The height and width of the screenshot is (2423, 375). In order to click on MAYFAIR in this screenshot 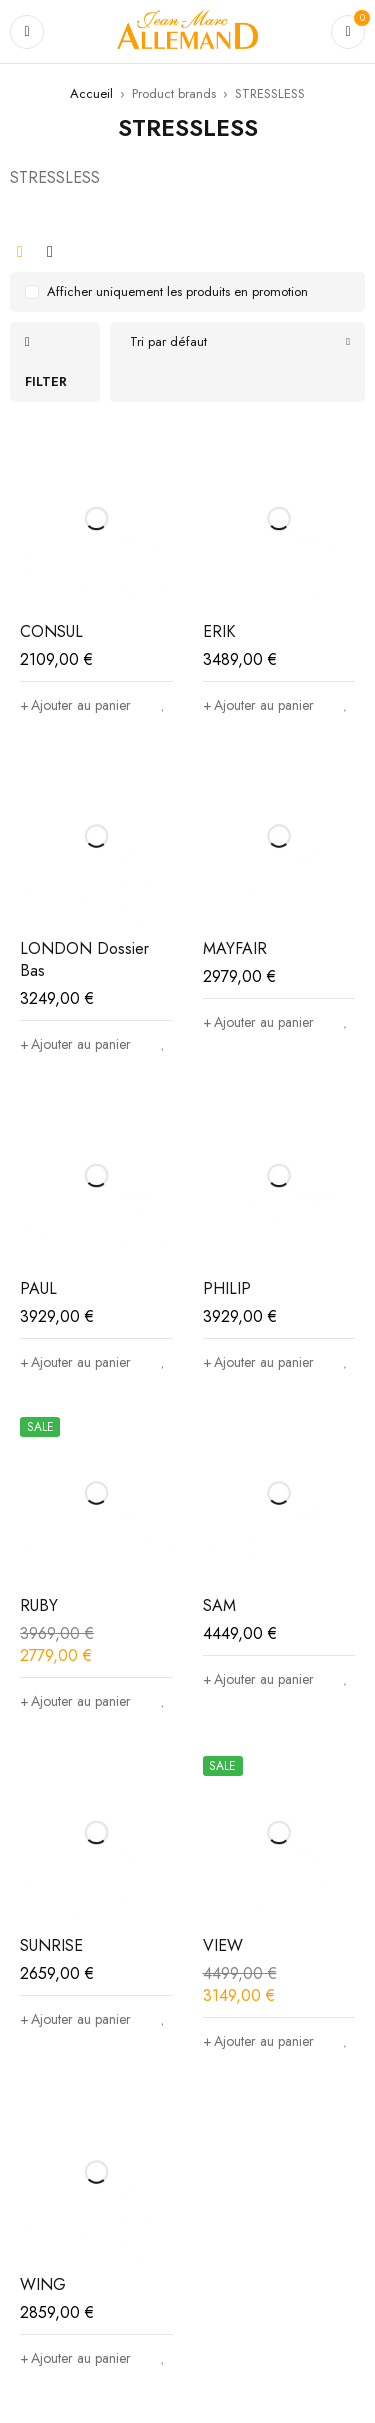, I will do `click(235, 948)`.